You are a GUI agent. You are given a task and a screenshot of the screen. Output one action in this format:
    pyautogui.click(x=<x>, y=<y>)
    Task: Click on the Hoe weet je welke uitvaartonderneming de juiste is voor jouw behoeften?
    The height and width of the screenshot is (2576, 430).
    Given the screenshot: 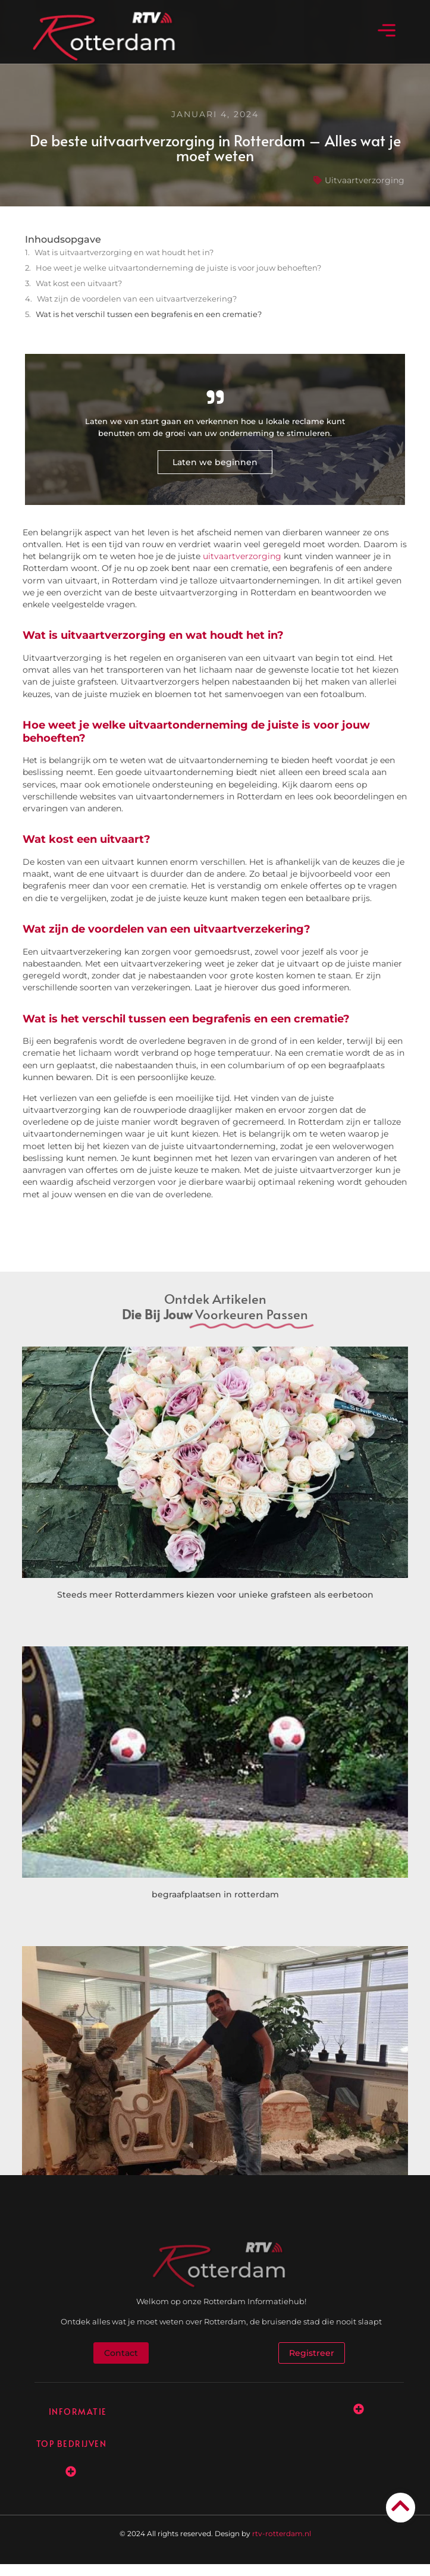 What is the action you would take?
    pyautogui.click(x=178, y=267)
    